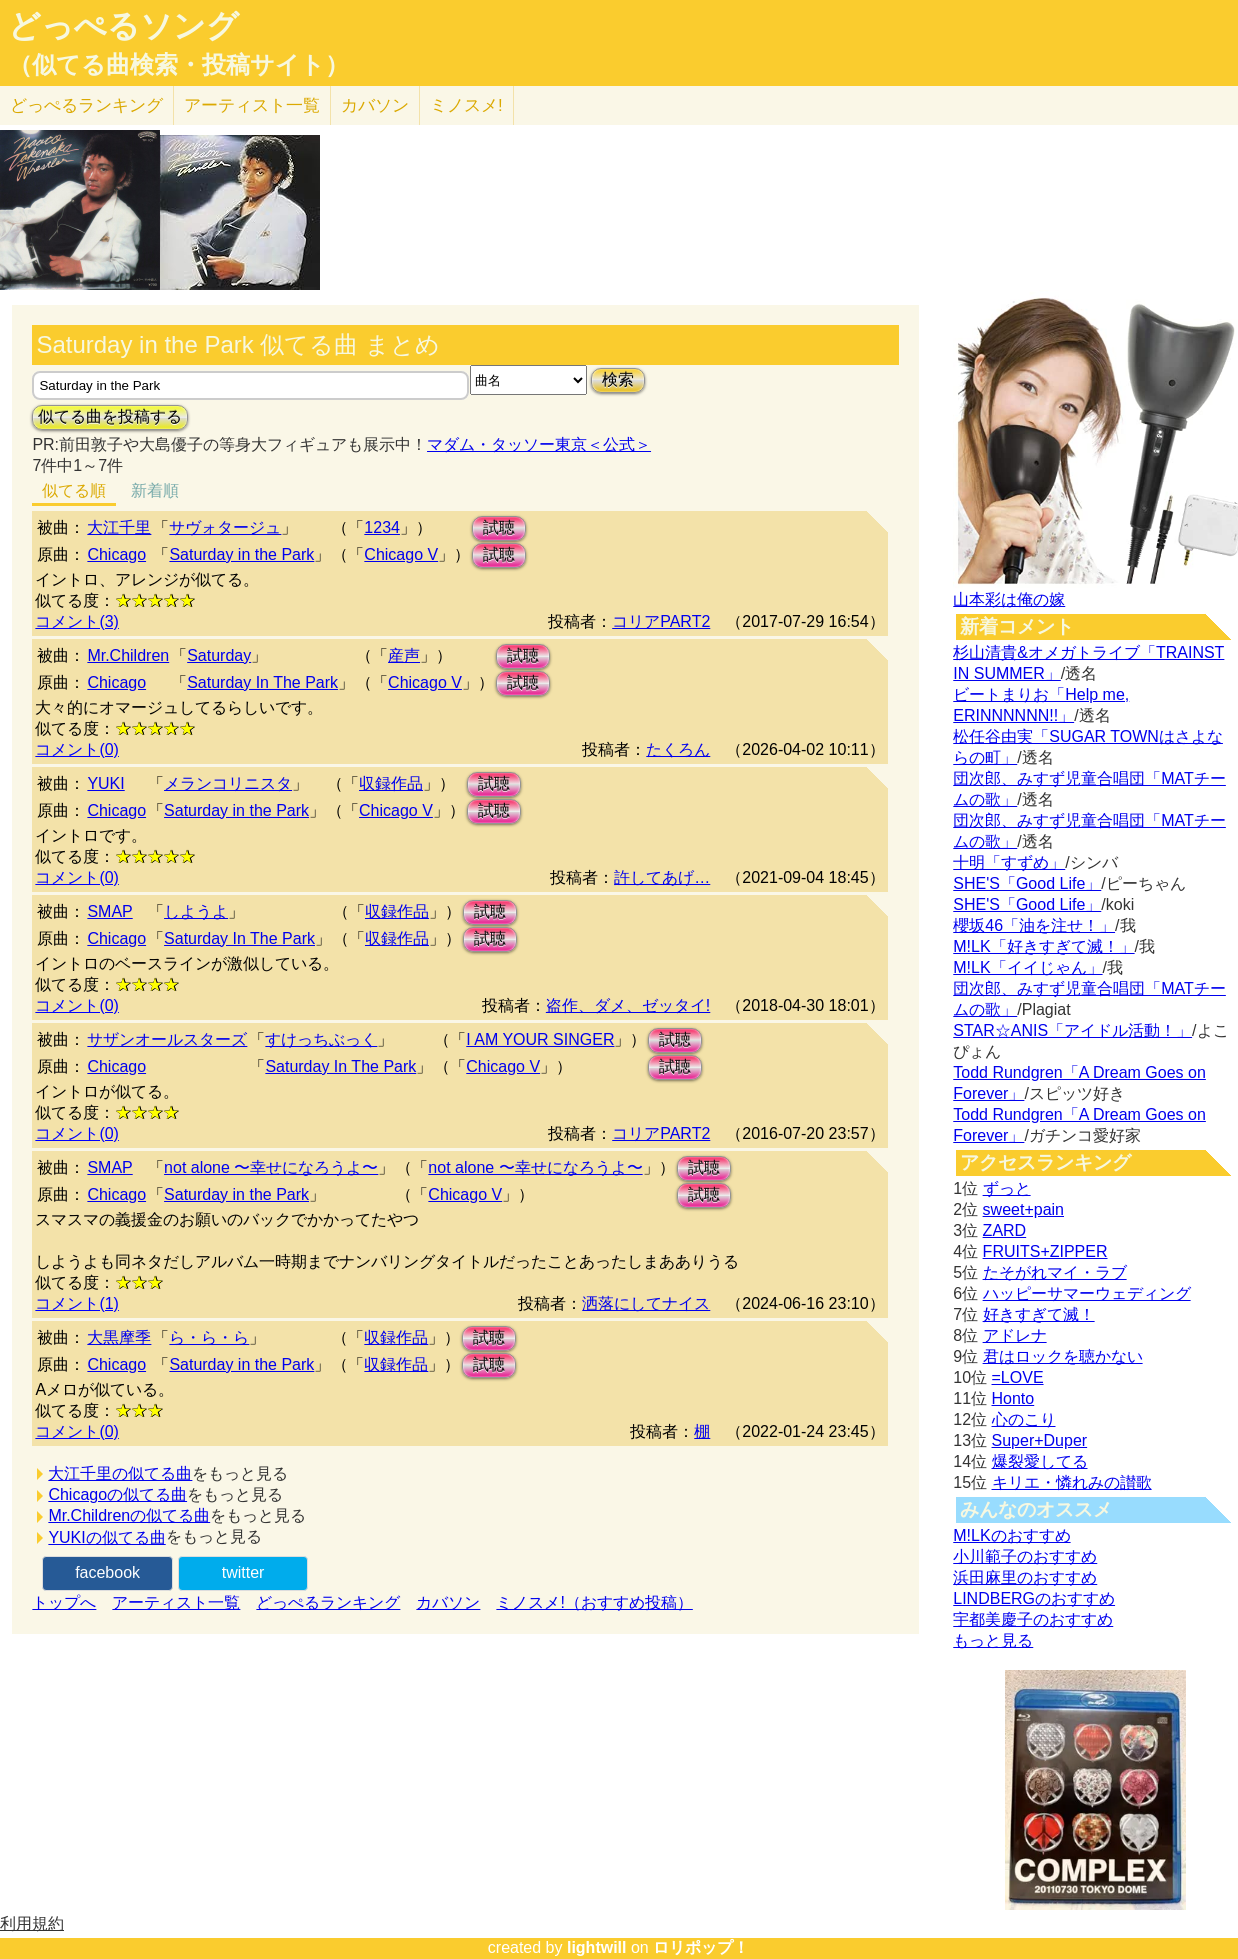 Image resolution: width=1238 pixels, height=1959 pixels. What do you see at coordinates (701, 1947) in the screenshot?
I see `ロリポップ！` at bounding box center [701, 1947].